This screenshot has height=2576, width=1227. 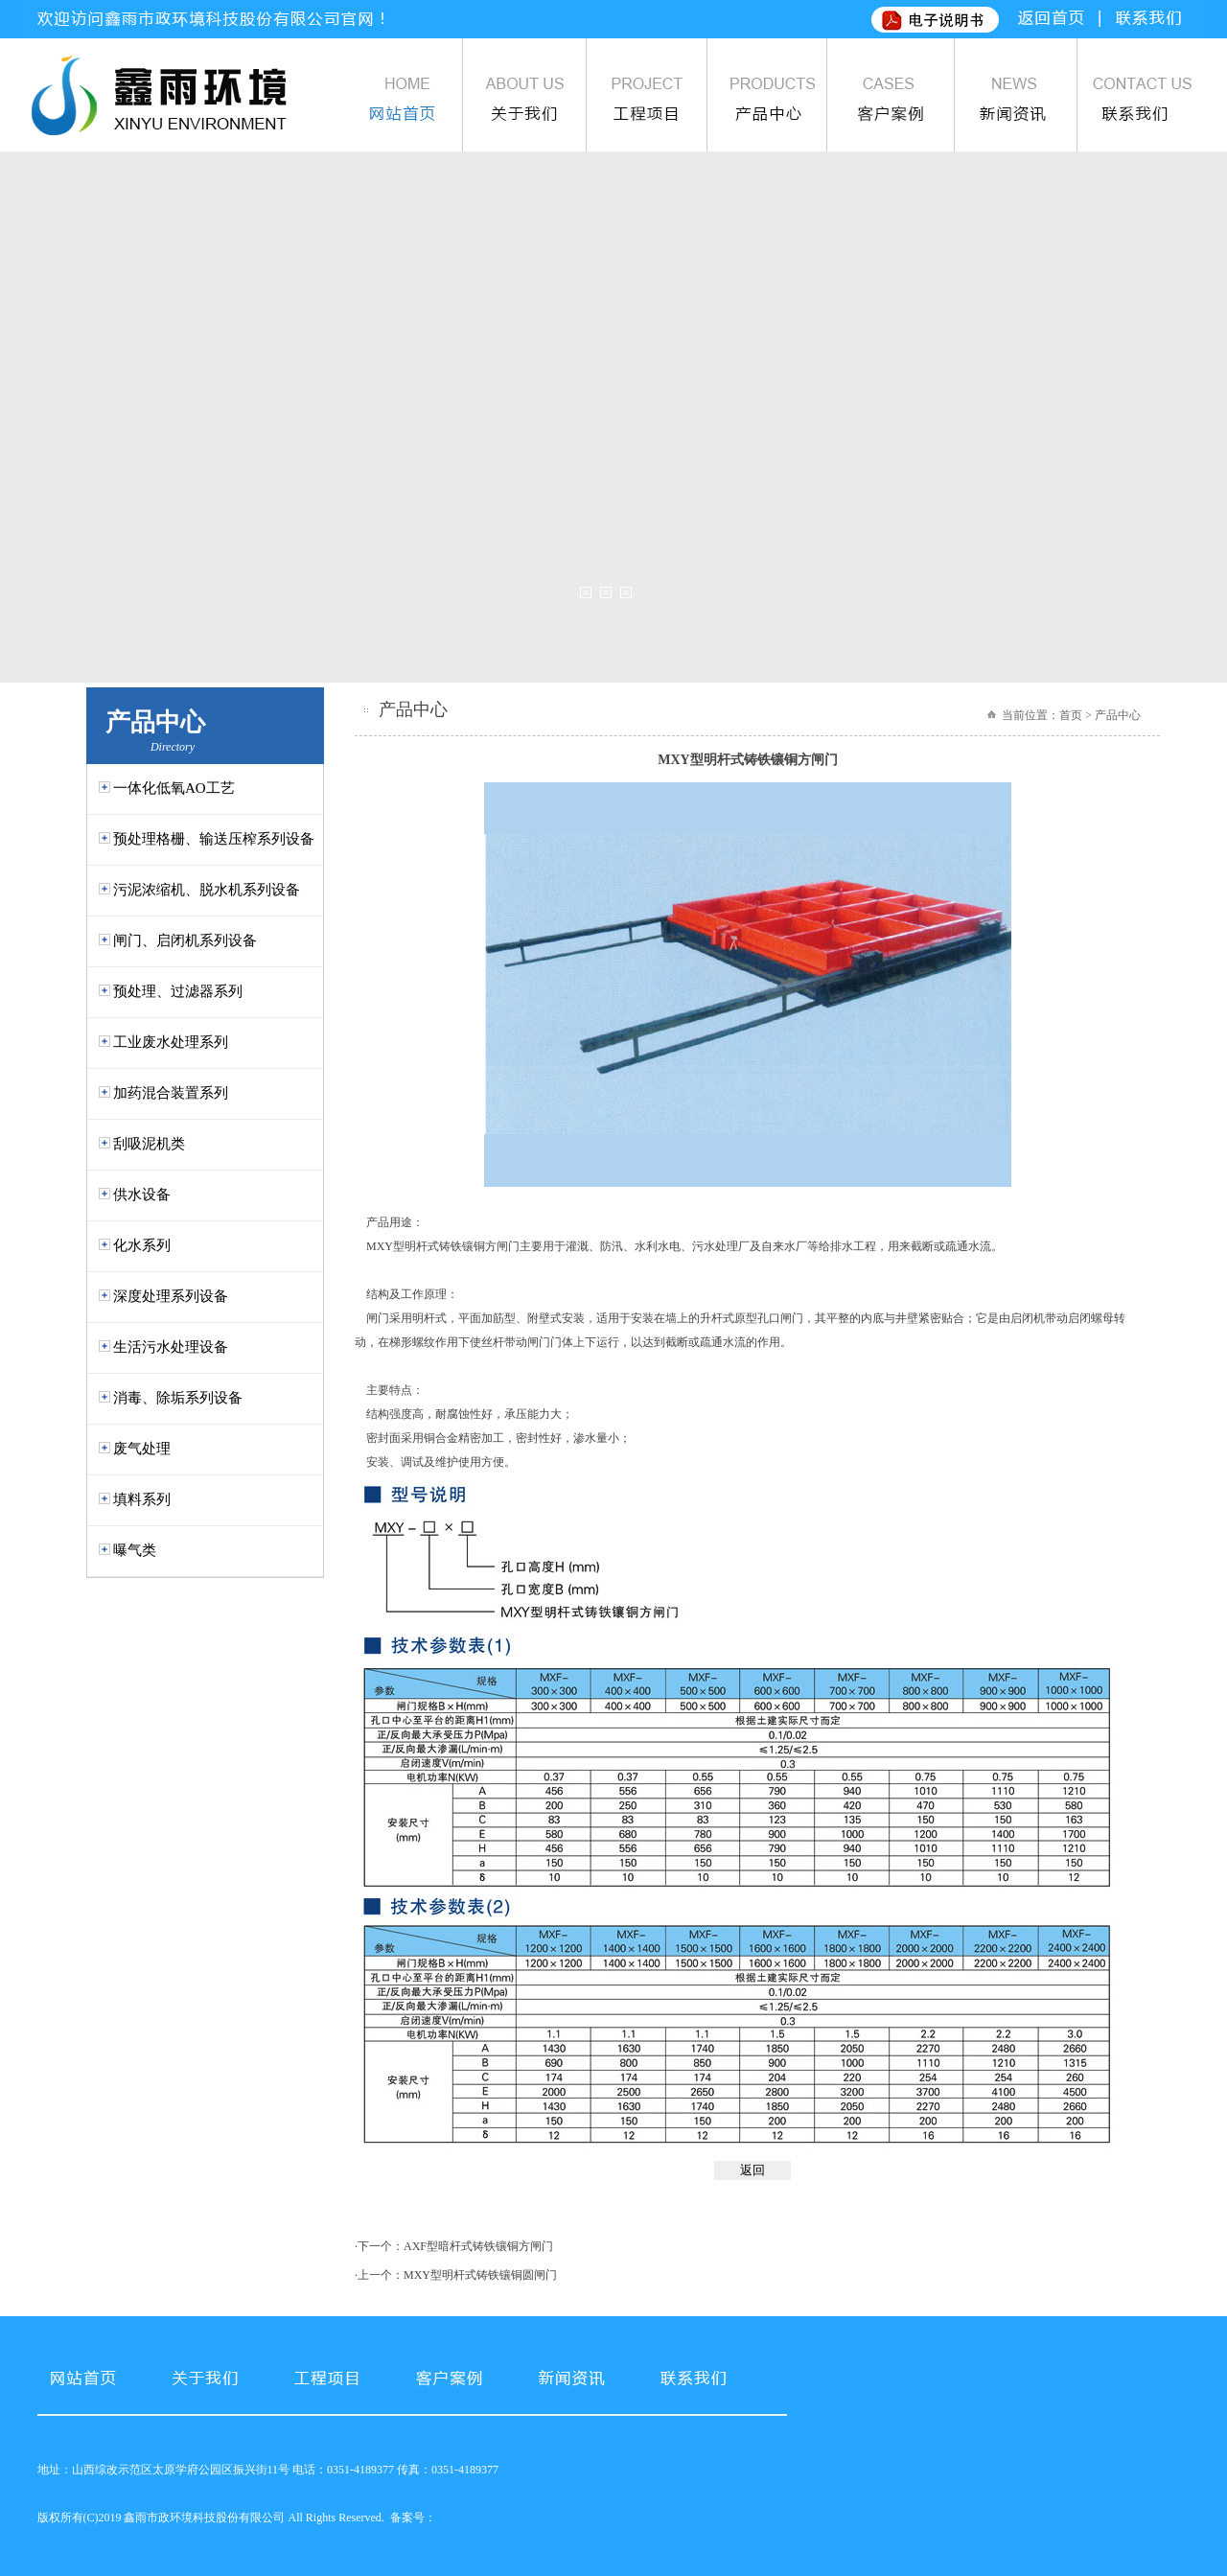 I want to click on 填料系列, so click(x=142, y=1499).